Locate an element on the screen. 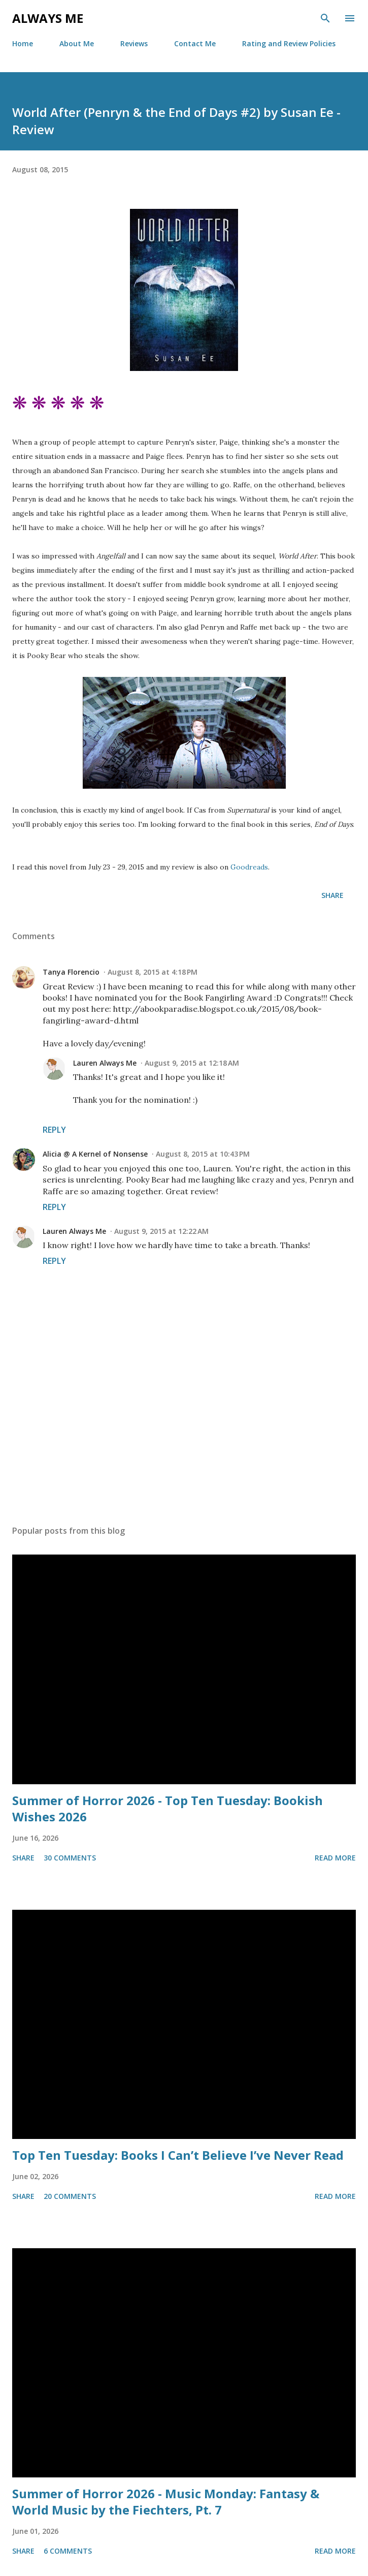 The height and width of the screenshot is (2576, 368). 20 comments is located at coordinates (70, 2196).